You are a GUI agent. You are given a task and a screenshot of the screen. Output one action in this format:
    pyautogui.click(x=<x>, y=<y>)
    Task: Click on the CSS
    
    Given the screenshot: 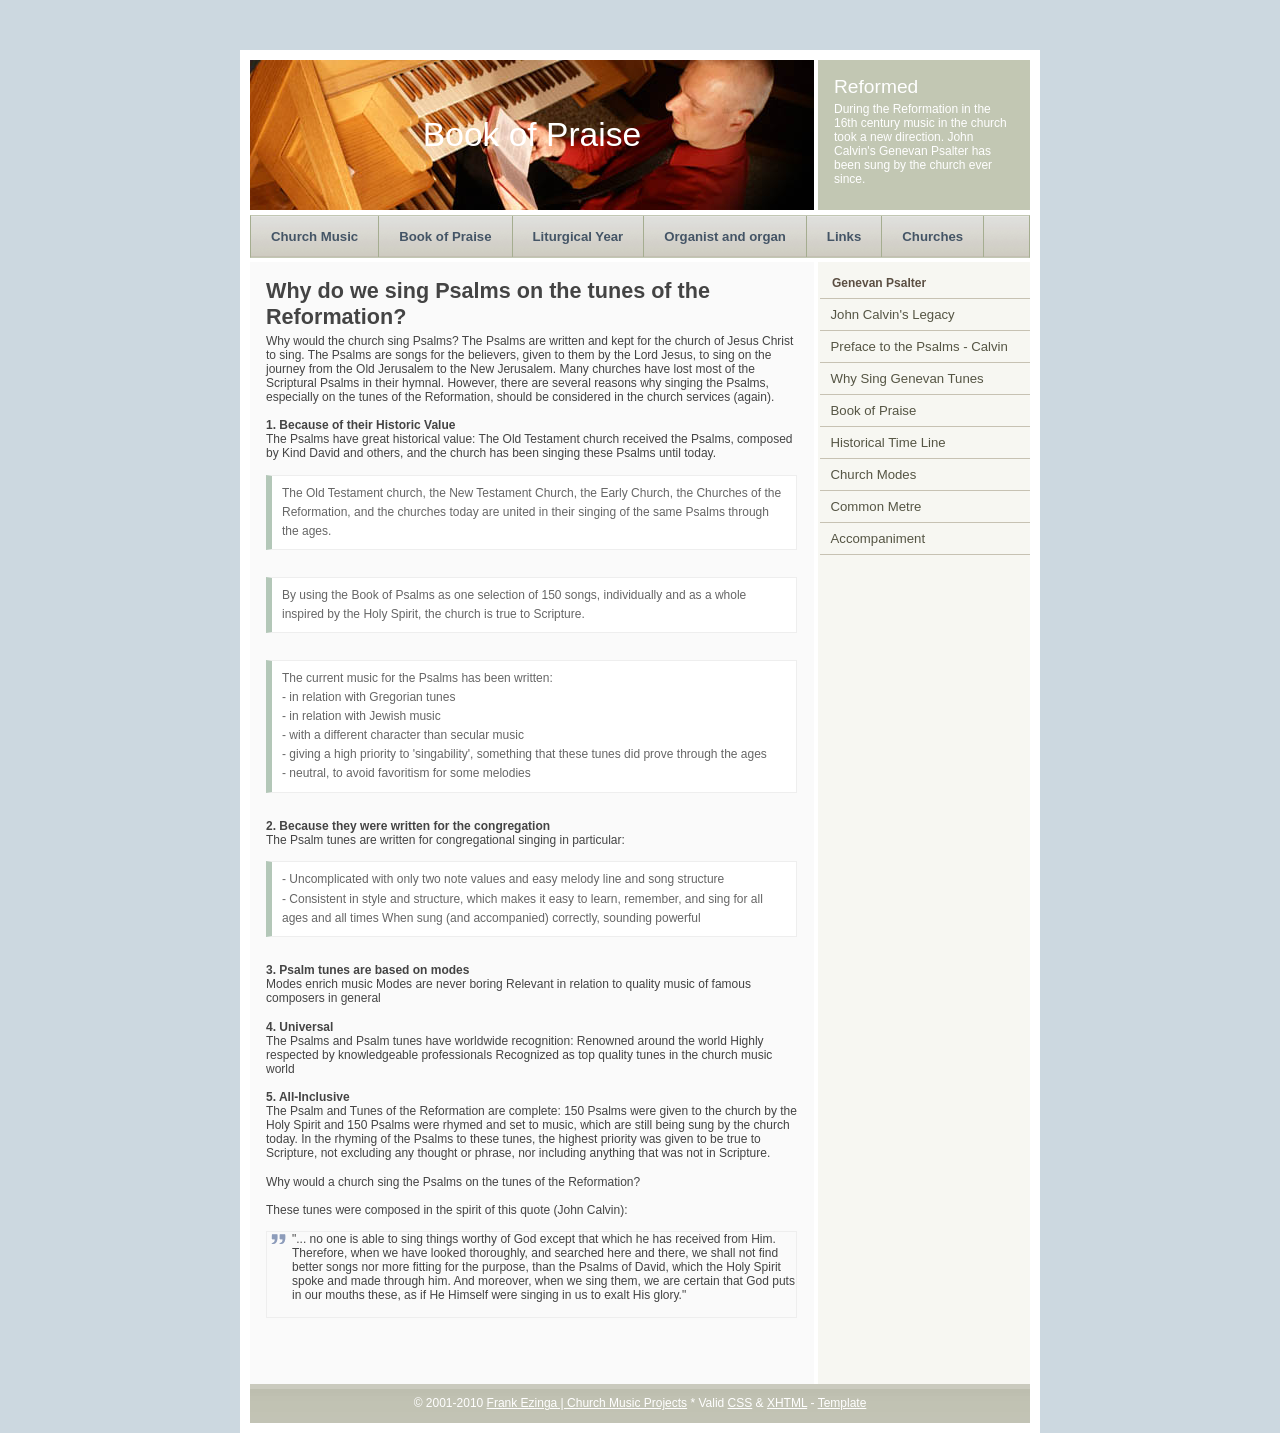 What is the action you would take?
    pyautogui.click(x=740, y=1403)
    